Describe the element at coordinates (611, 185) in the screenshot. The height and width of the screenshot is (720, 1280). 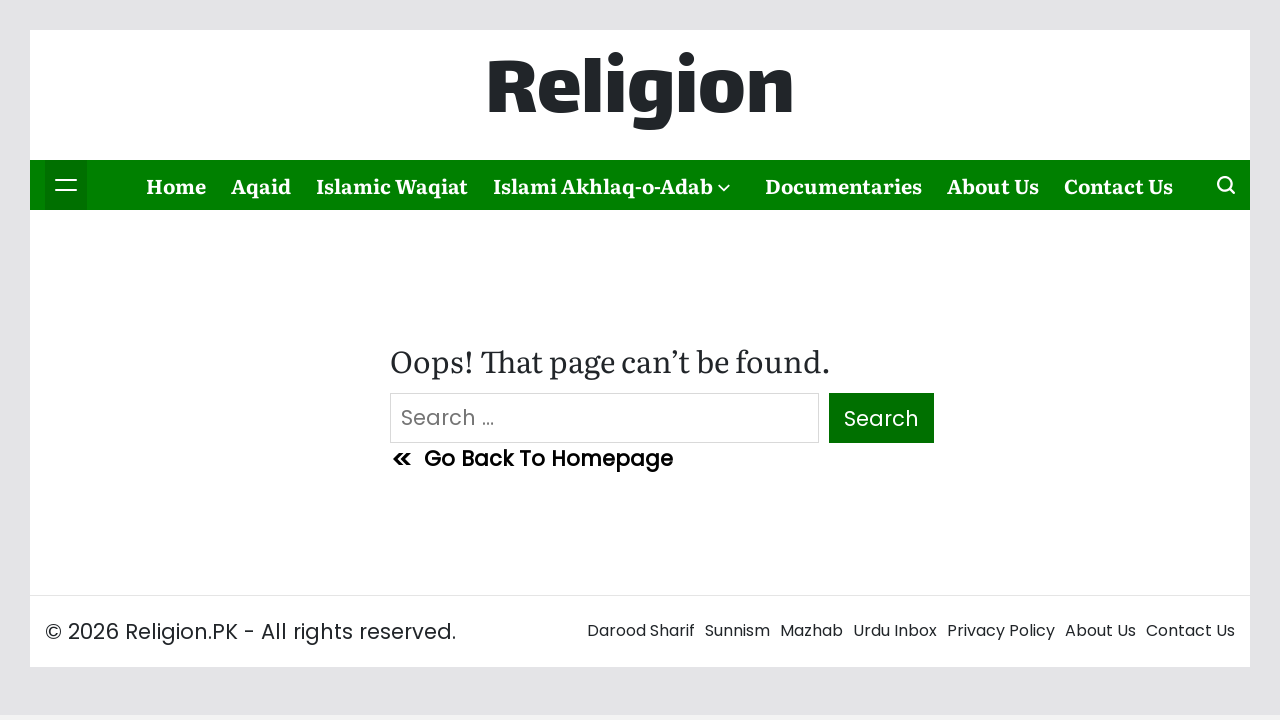
I see `Islami Akhlaq-o-Adab` at that location.